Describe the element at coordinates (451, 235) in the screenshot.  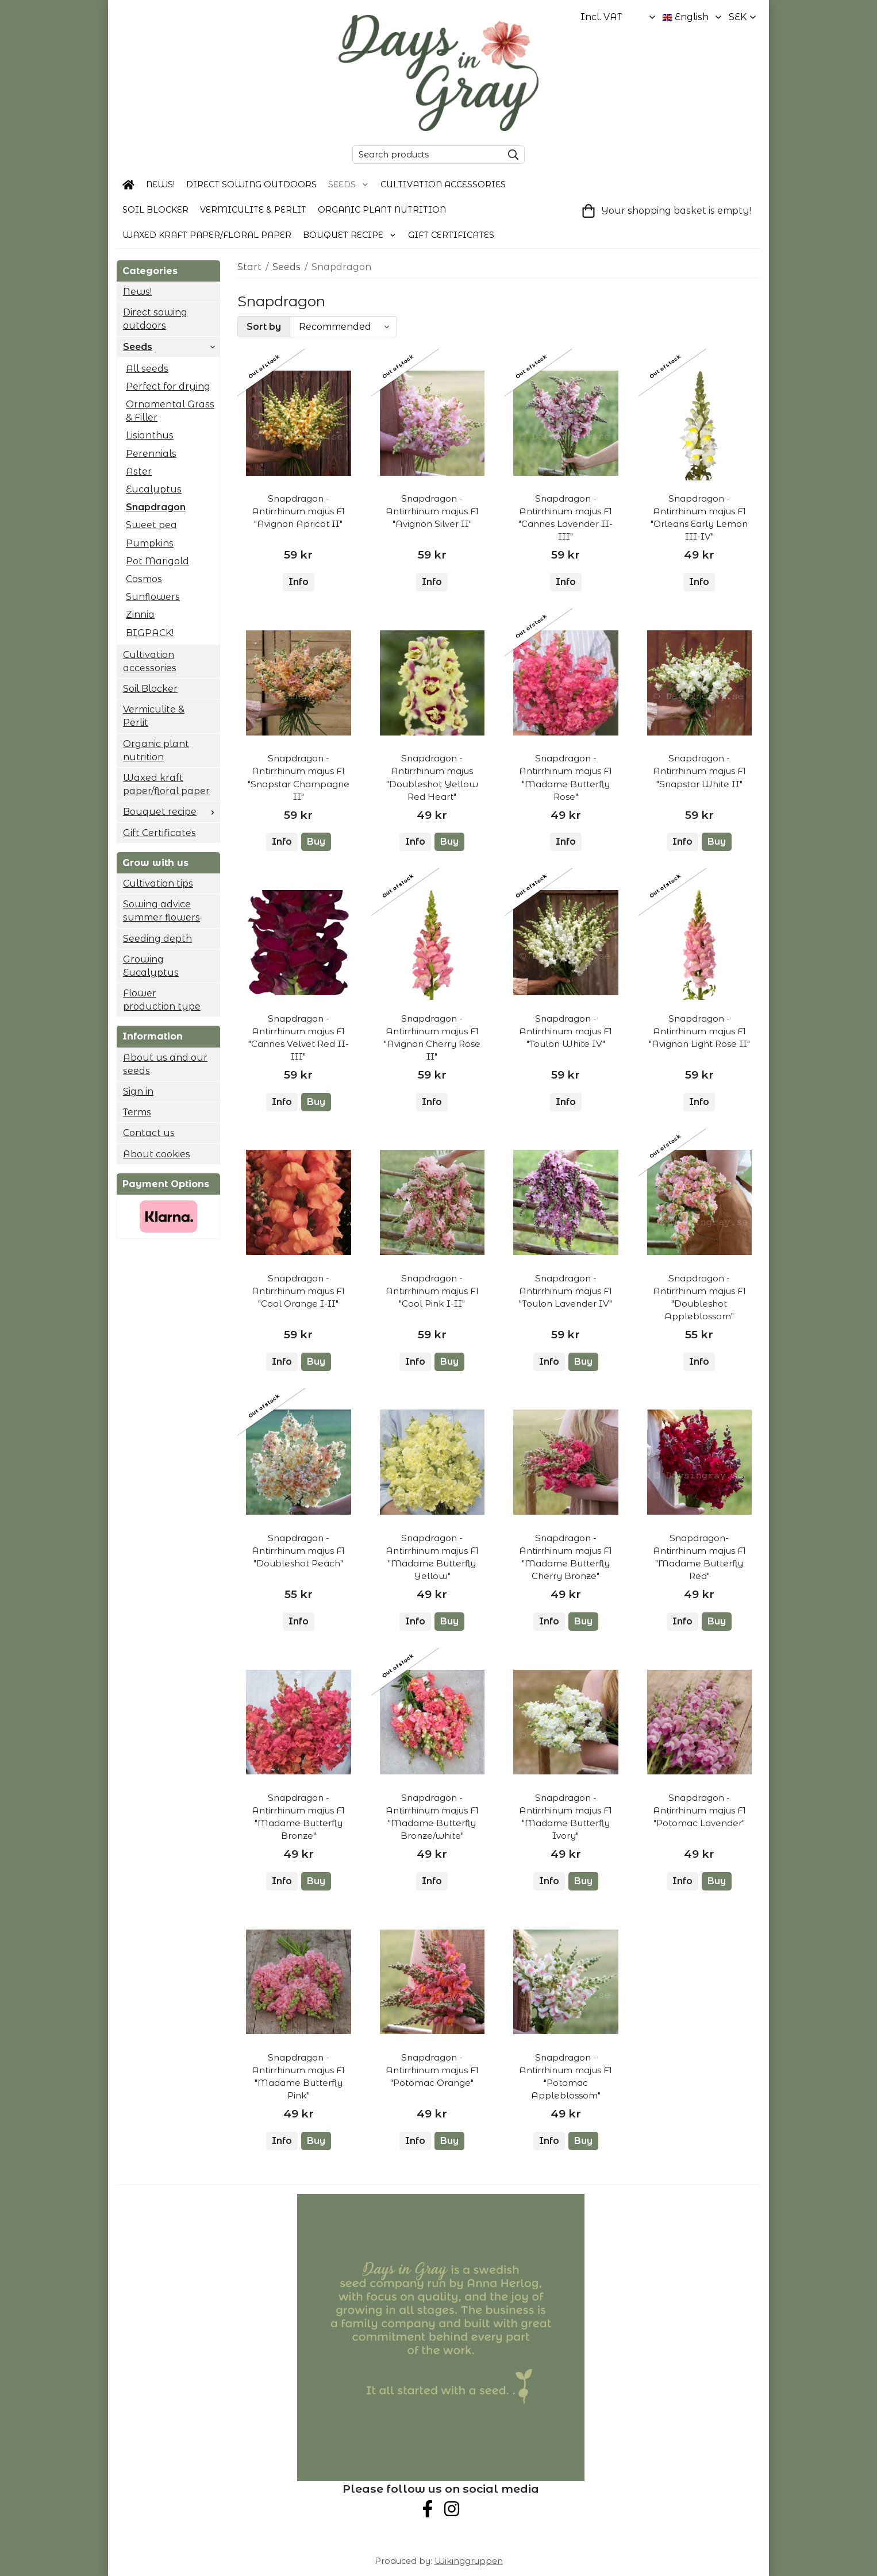
I see `Gift Certificates` at that location.